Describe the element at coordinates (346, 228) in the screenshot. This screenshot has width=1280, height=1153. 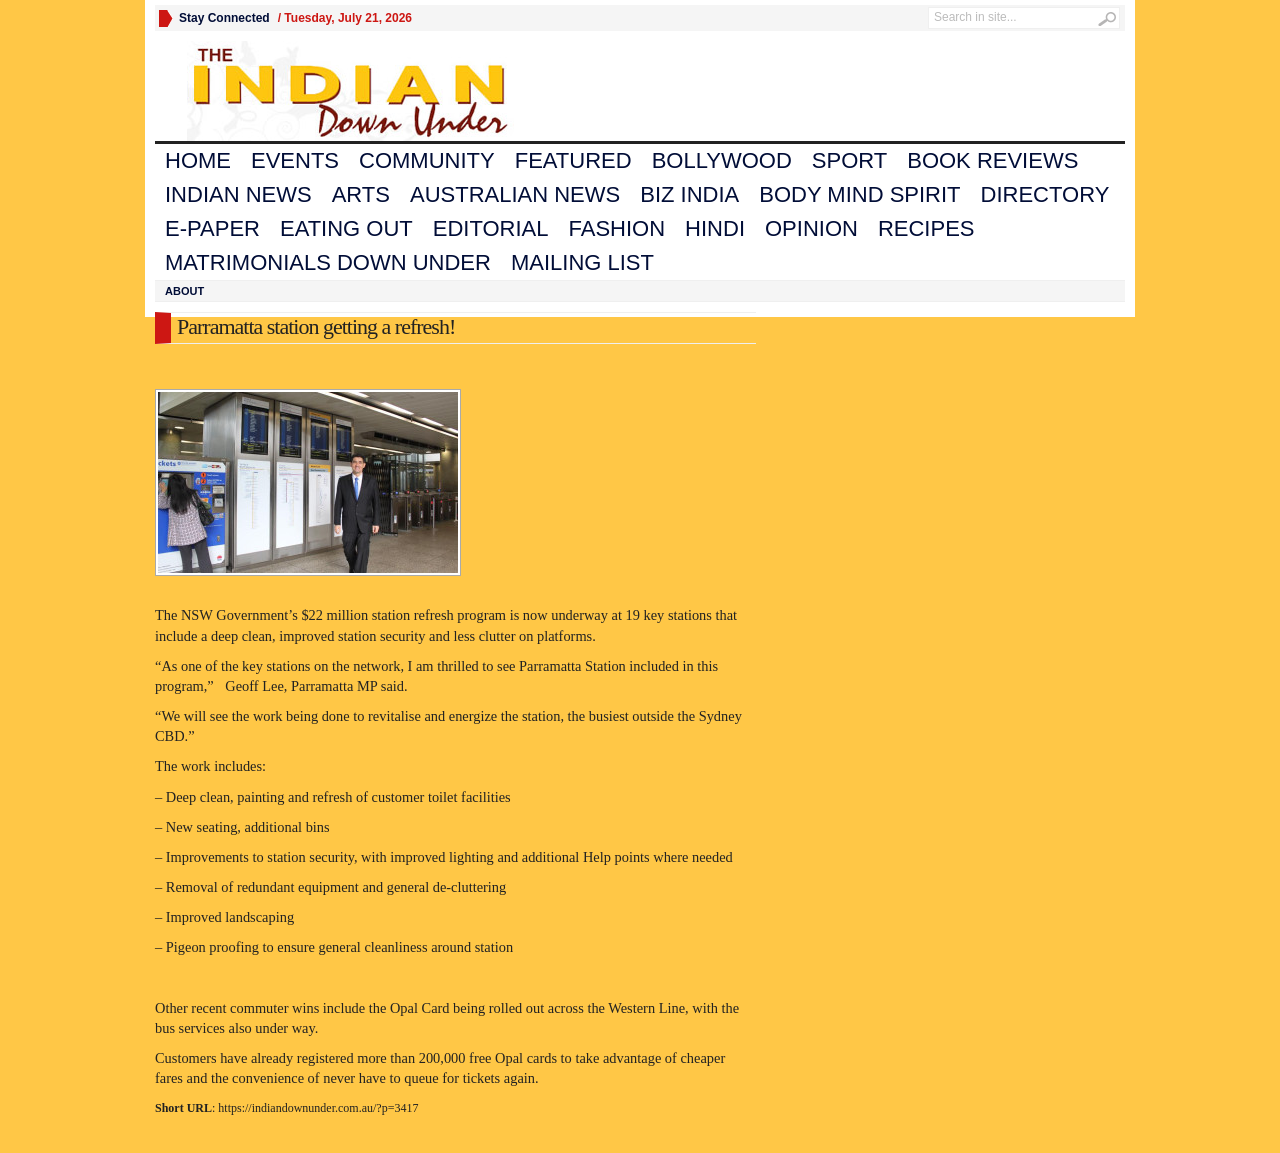
I see `Eating Out` at that location.